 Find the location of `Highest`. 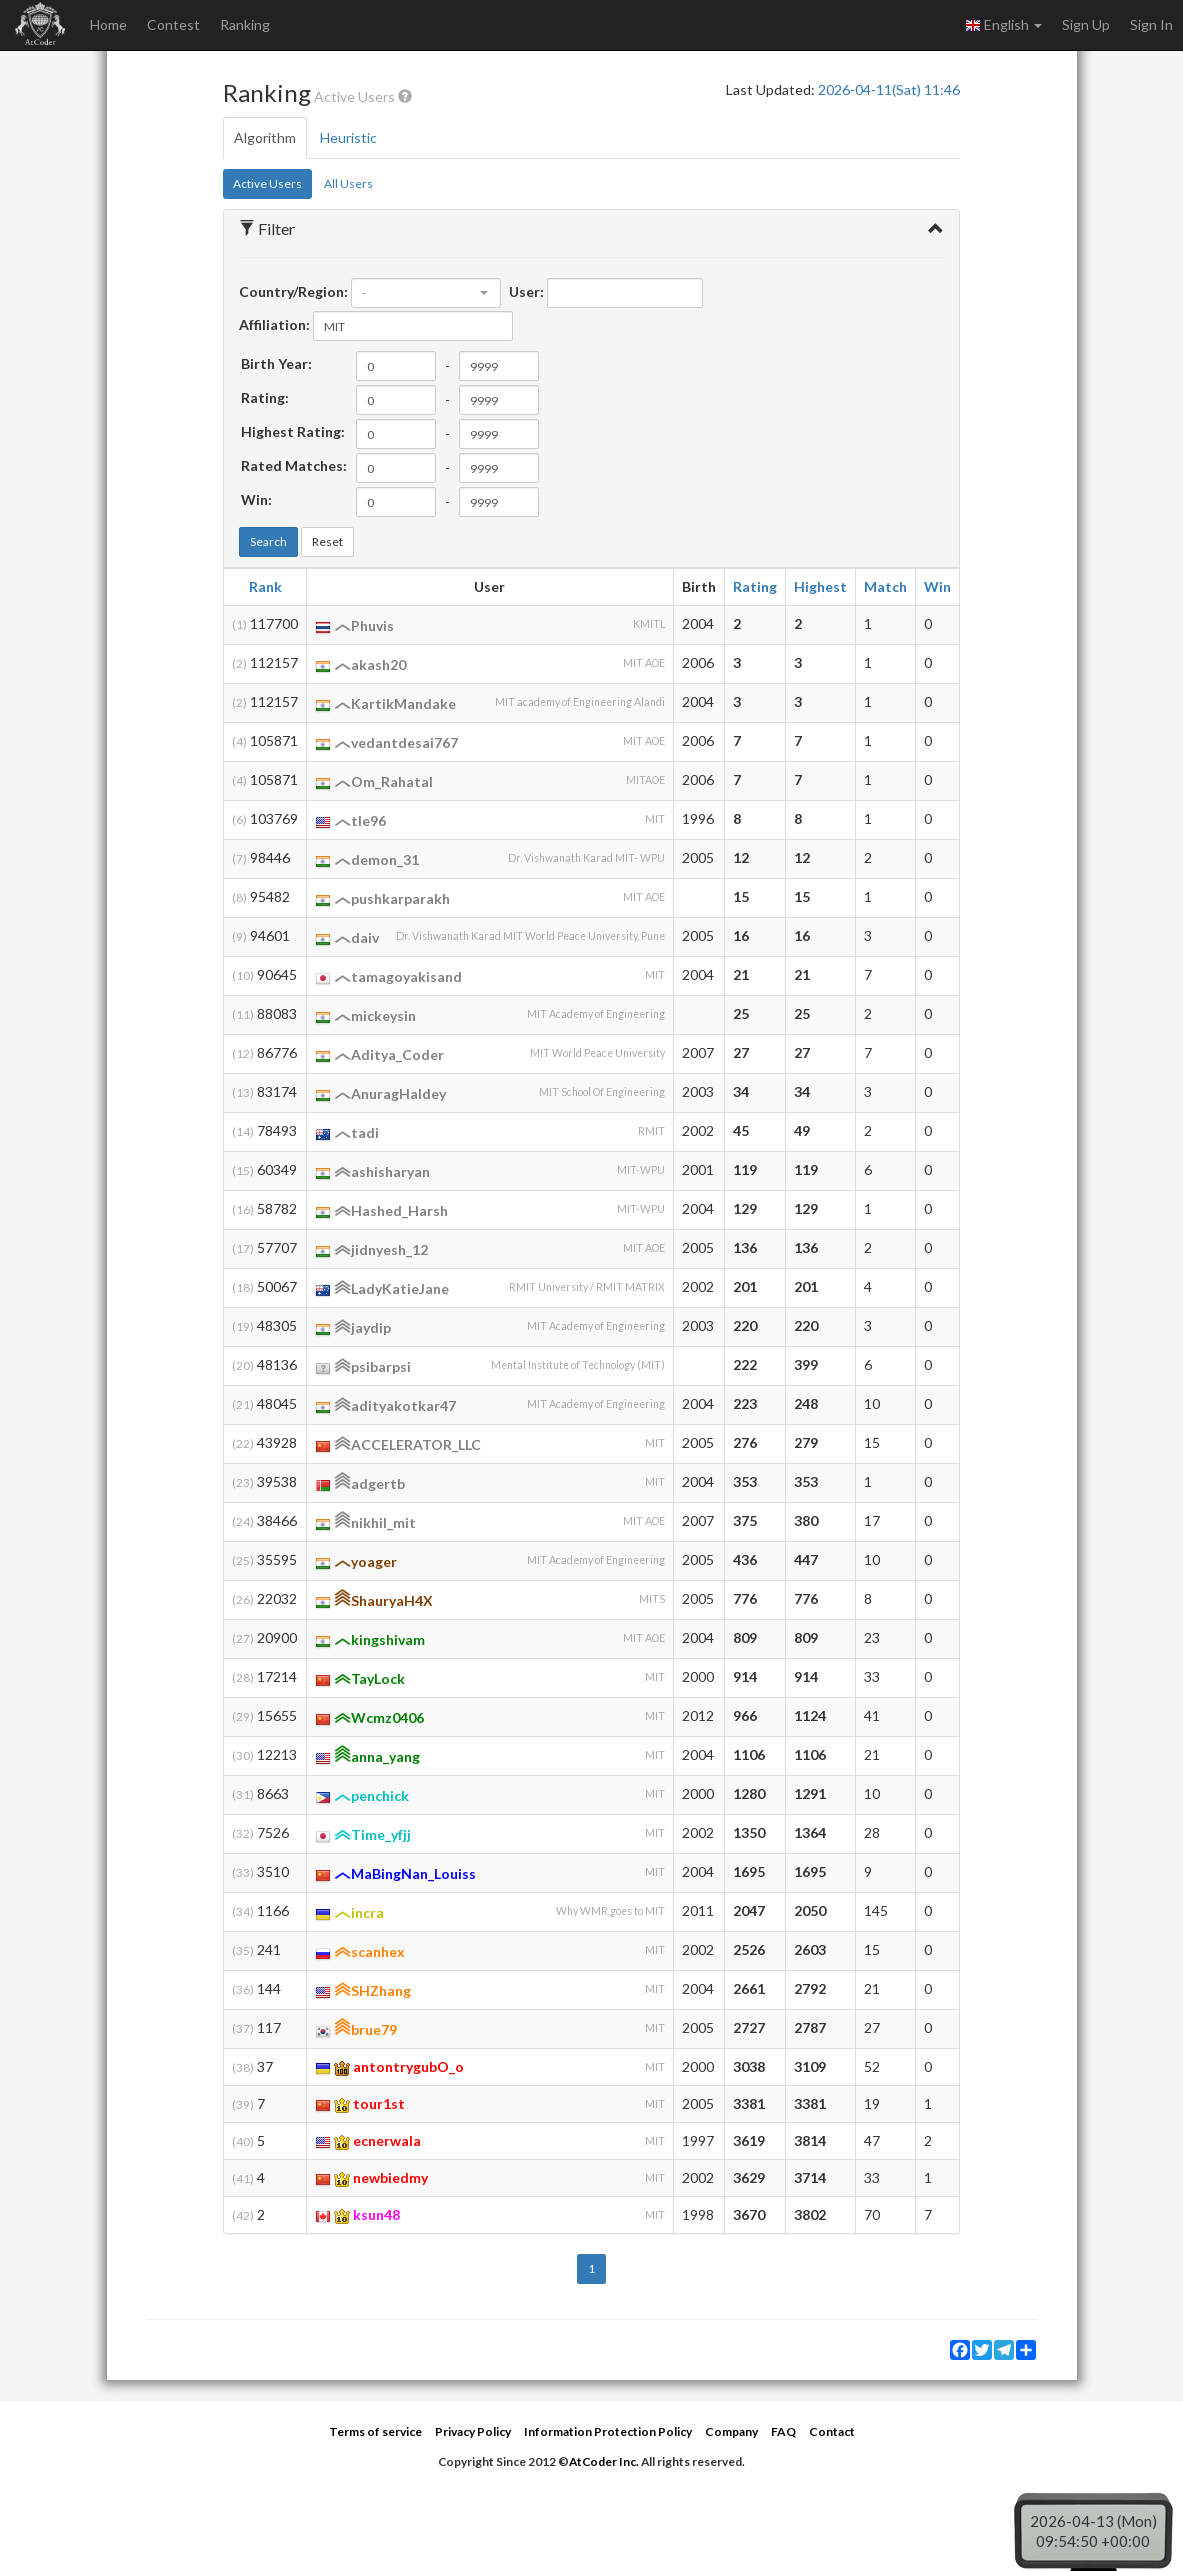

Highest is located at coordinates (820, 586).